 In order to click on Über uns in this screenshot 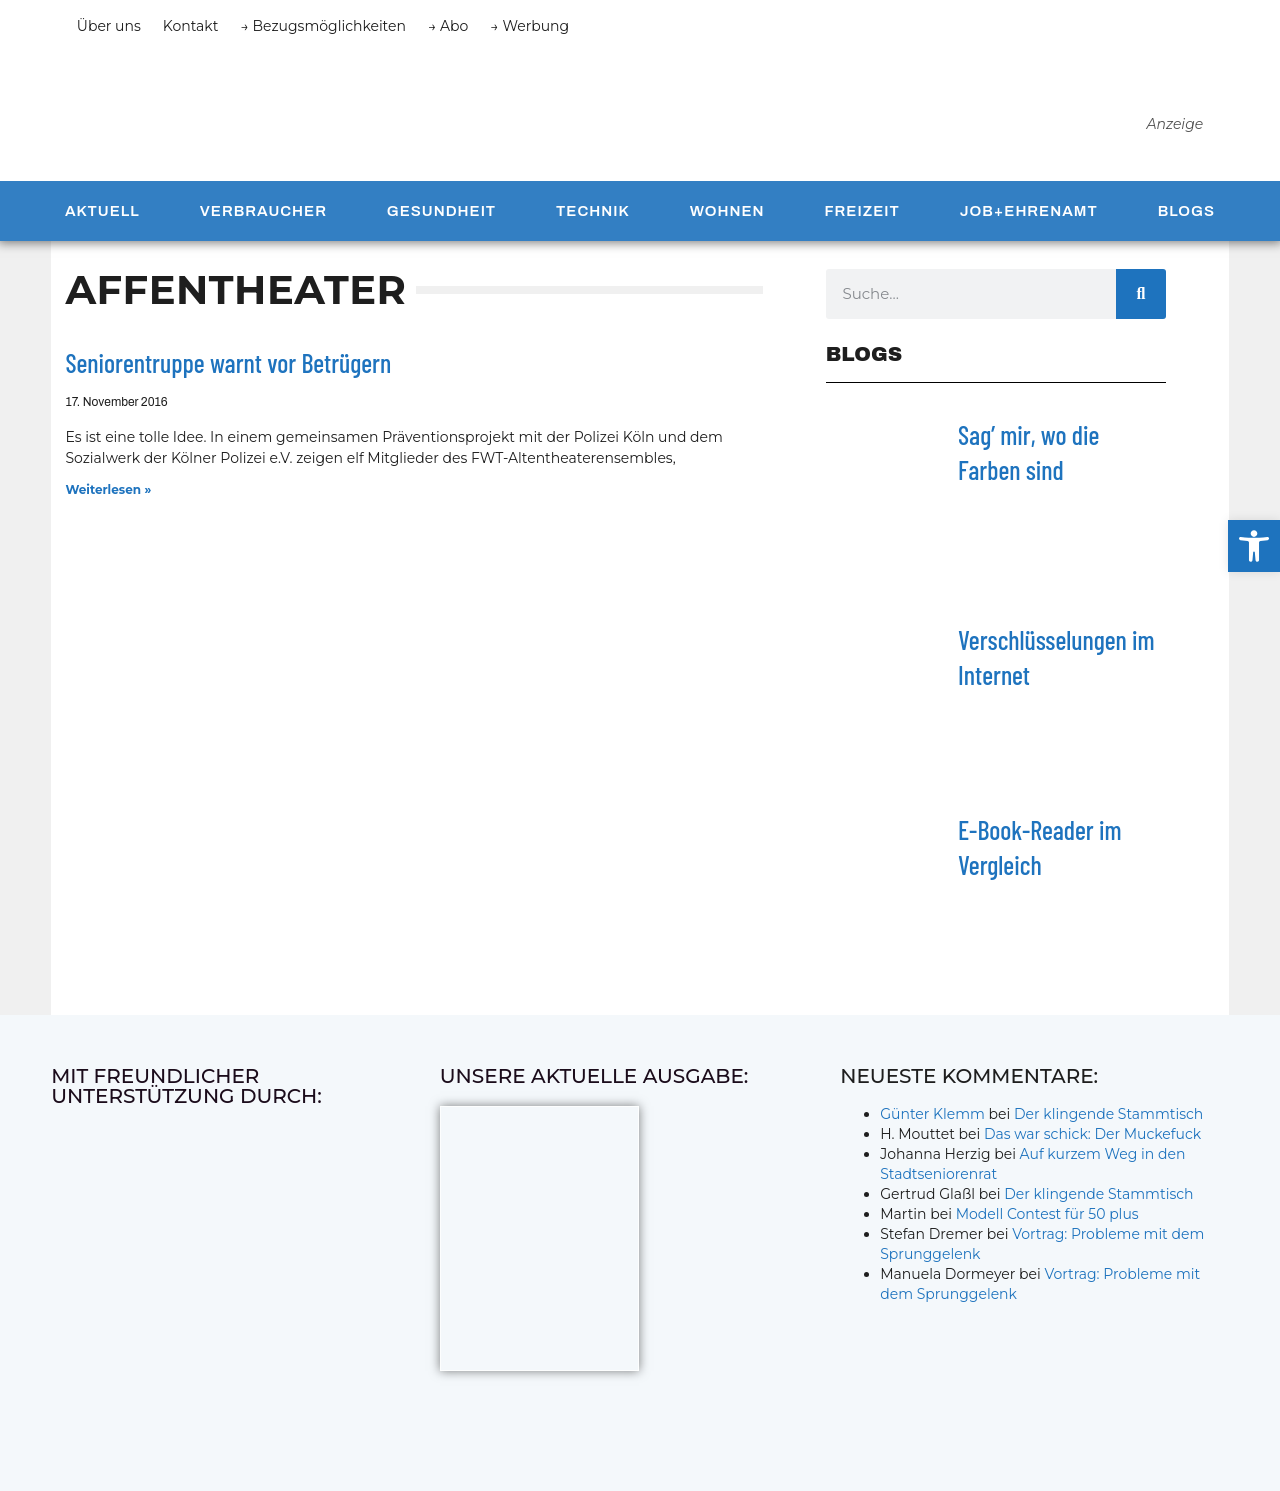, I will do `click(109, 26)`.